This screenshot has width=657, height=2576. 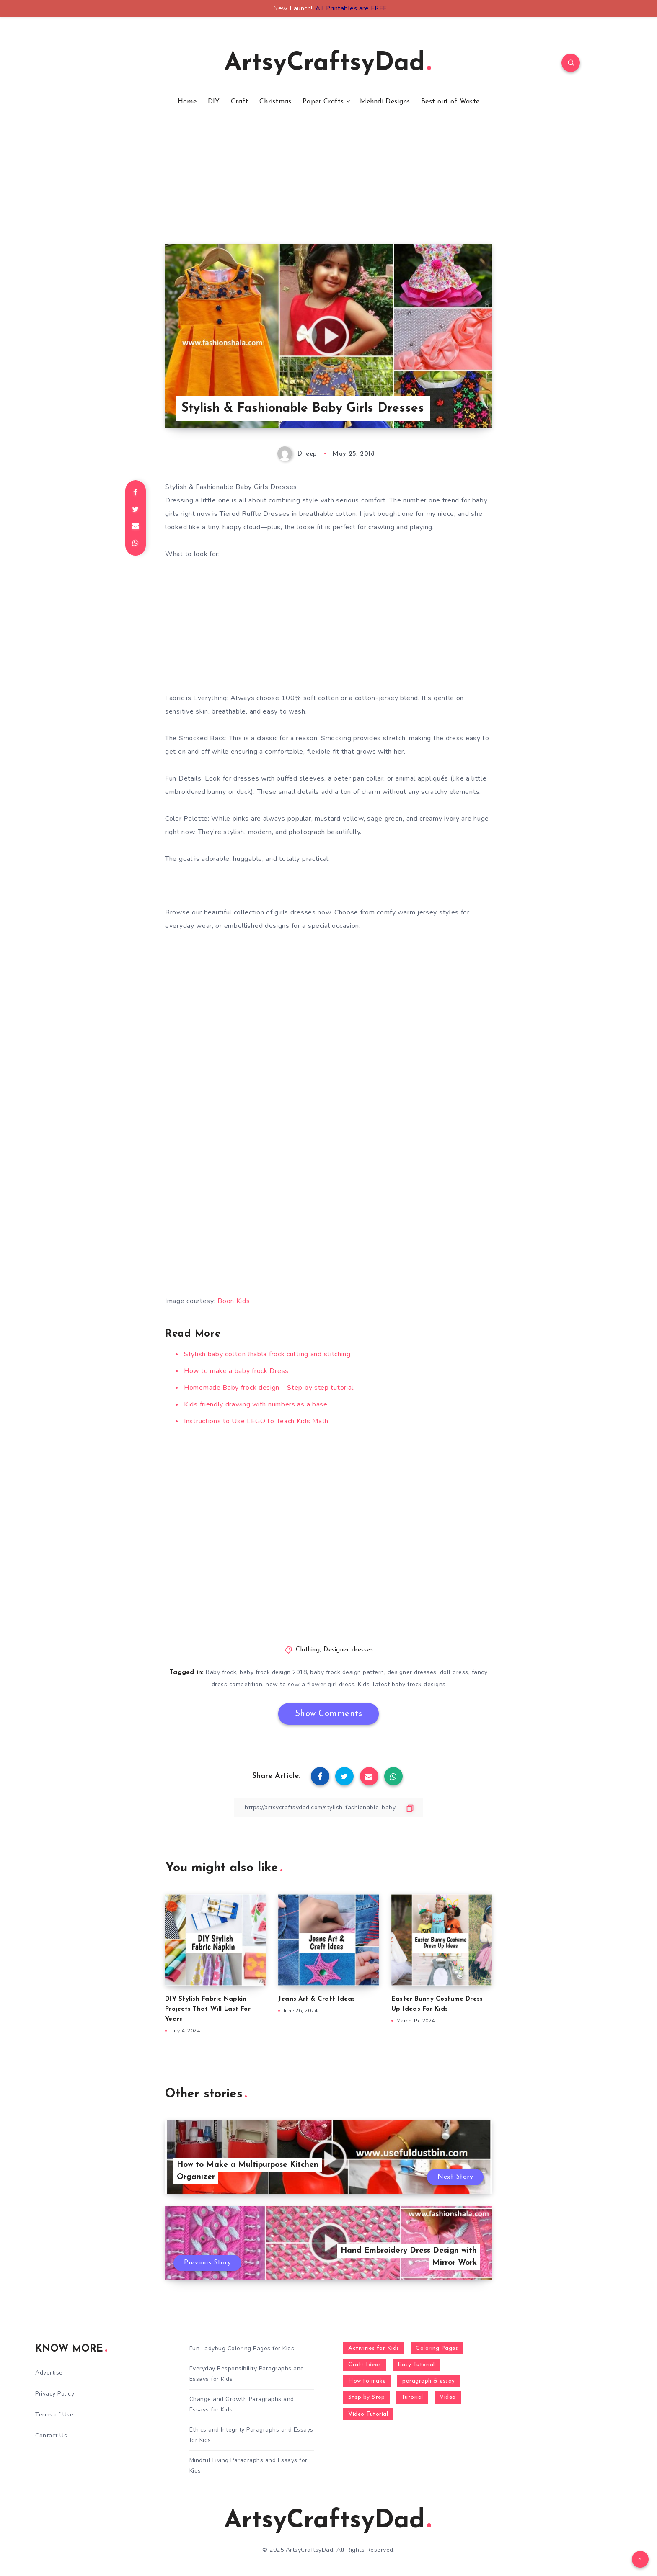 I want to click on Jeans Art & Craft Ideas, so click(x=316, y=1999).